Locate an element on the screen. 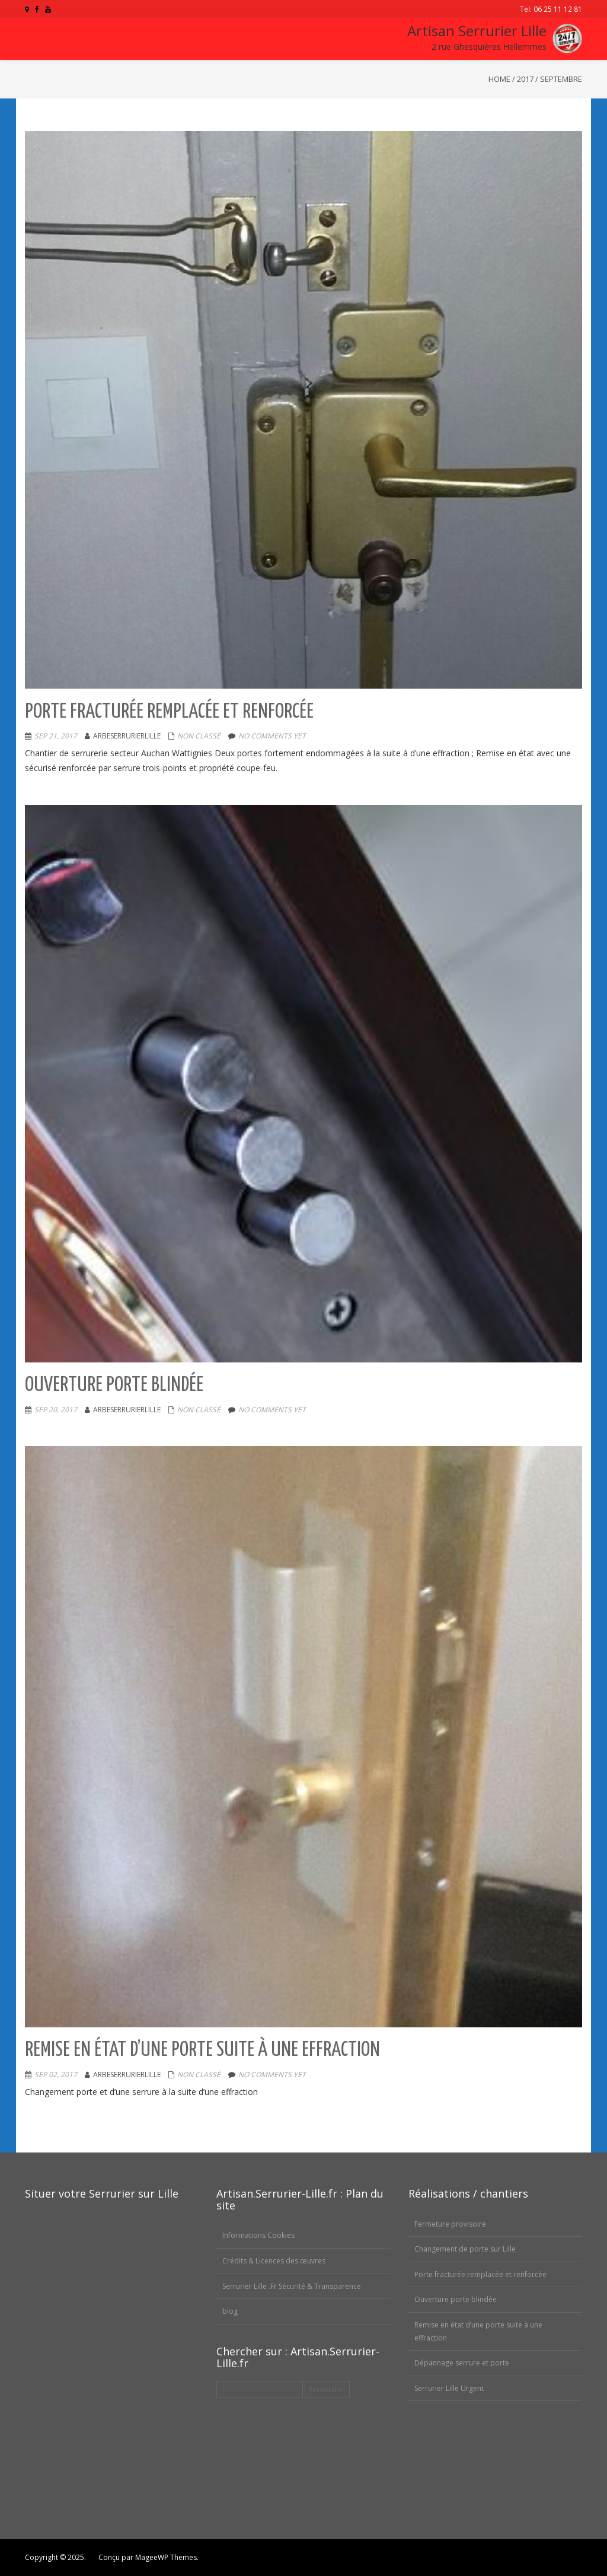 The image size is (607, 2576). Dépannage serrure et porte is located at coordinates (461, 2363).